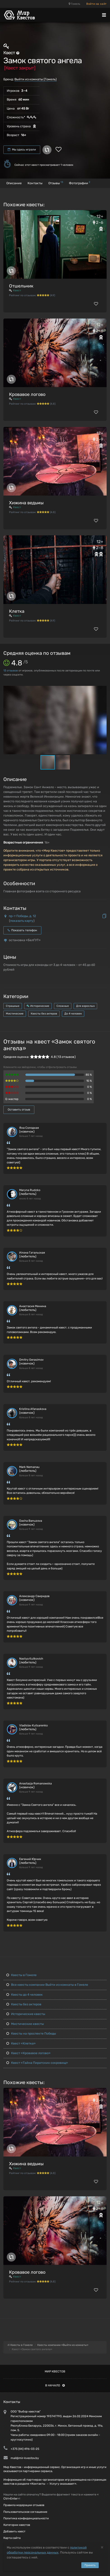 The width and height of the screenshot is (110, 2576). Describe the element at coordinates (16, 611) in the screenshot. I see `Клетка` at that location.